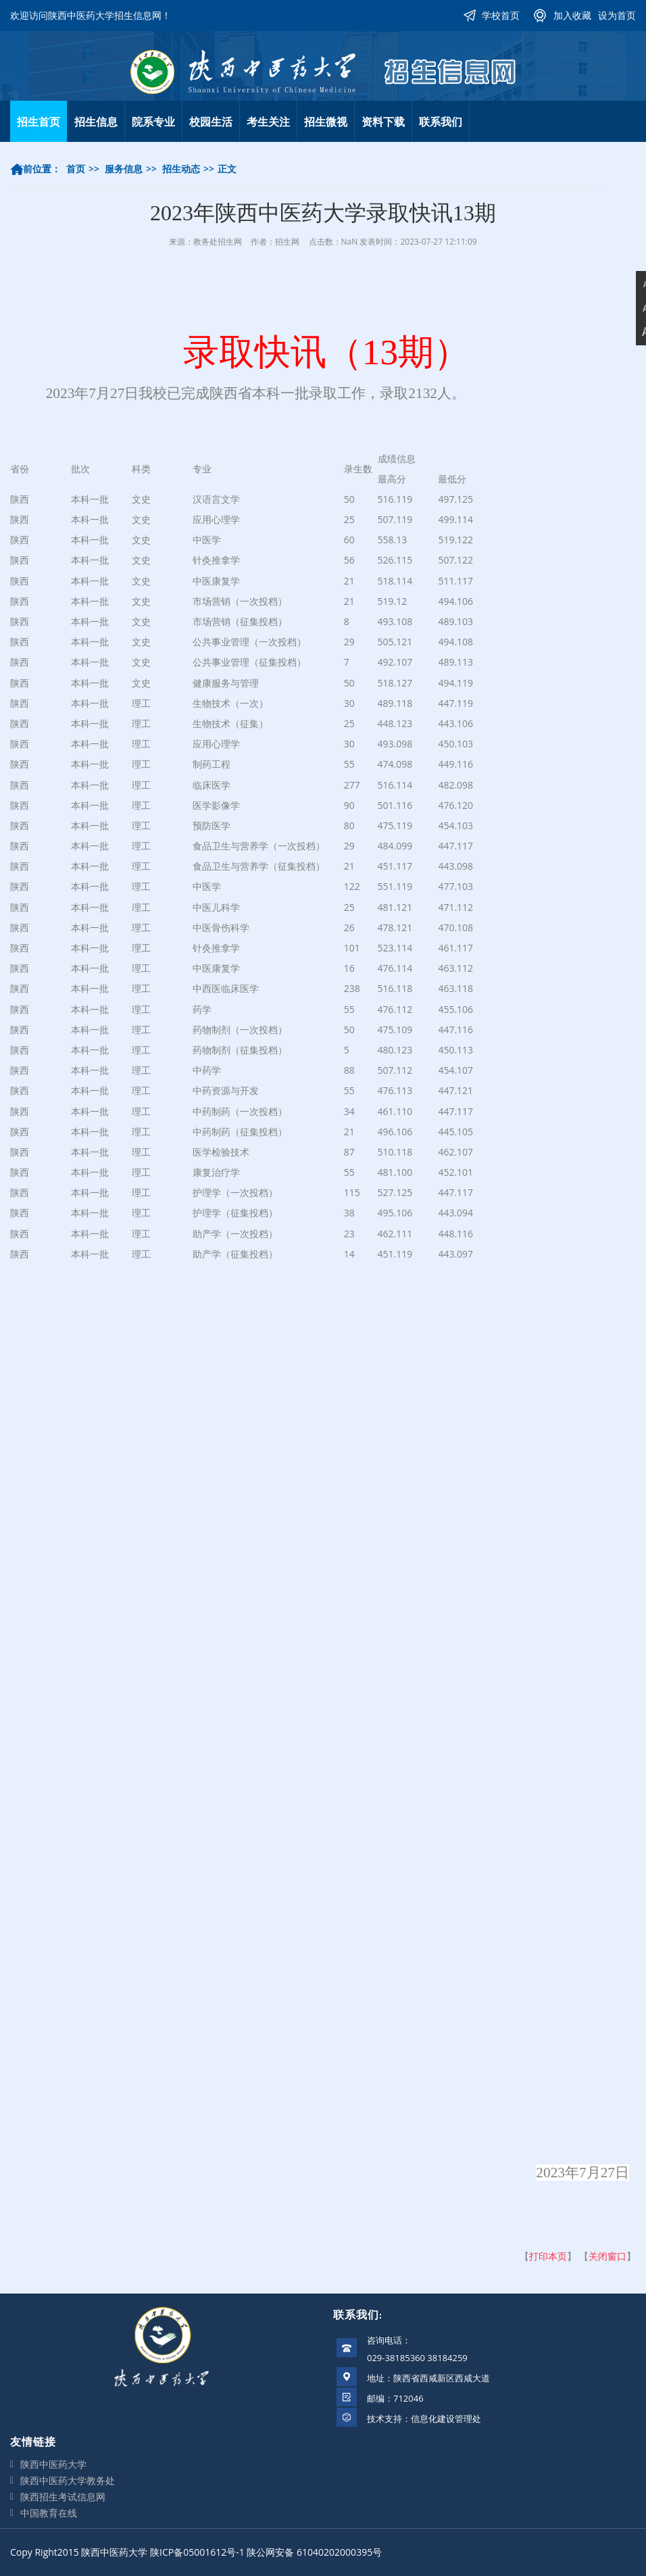  What do you see at coordinates (90, 15) in the screenshot?
I see `欢迎访问陕西中医药大学招生信息网！` at bounding box center [90, 15].